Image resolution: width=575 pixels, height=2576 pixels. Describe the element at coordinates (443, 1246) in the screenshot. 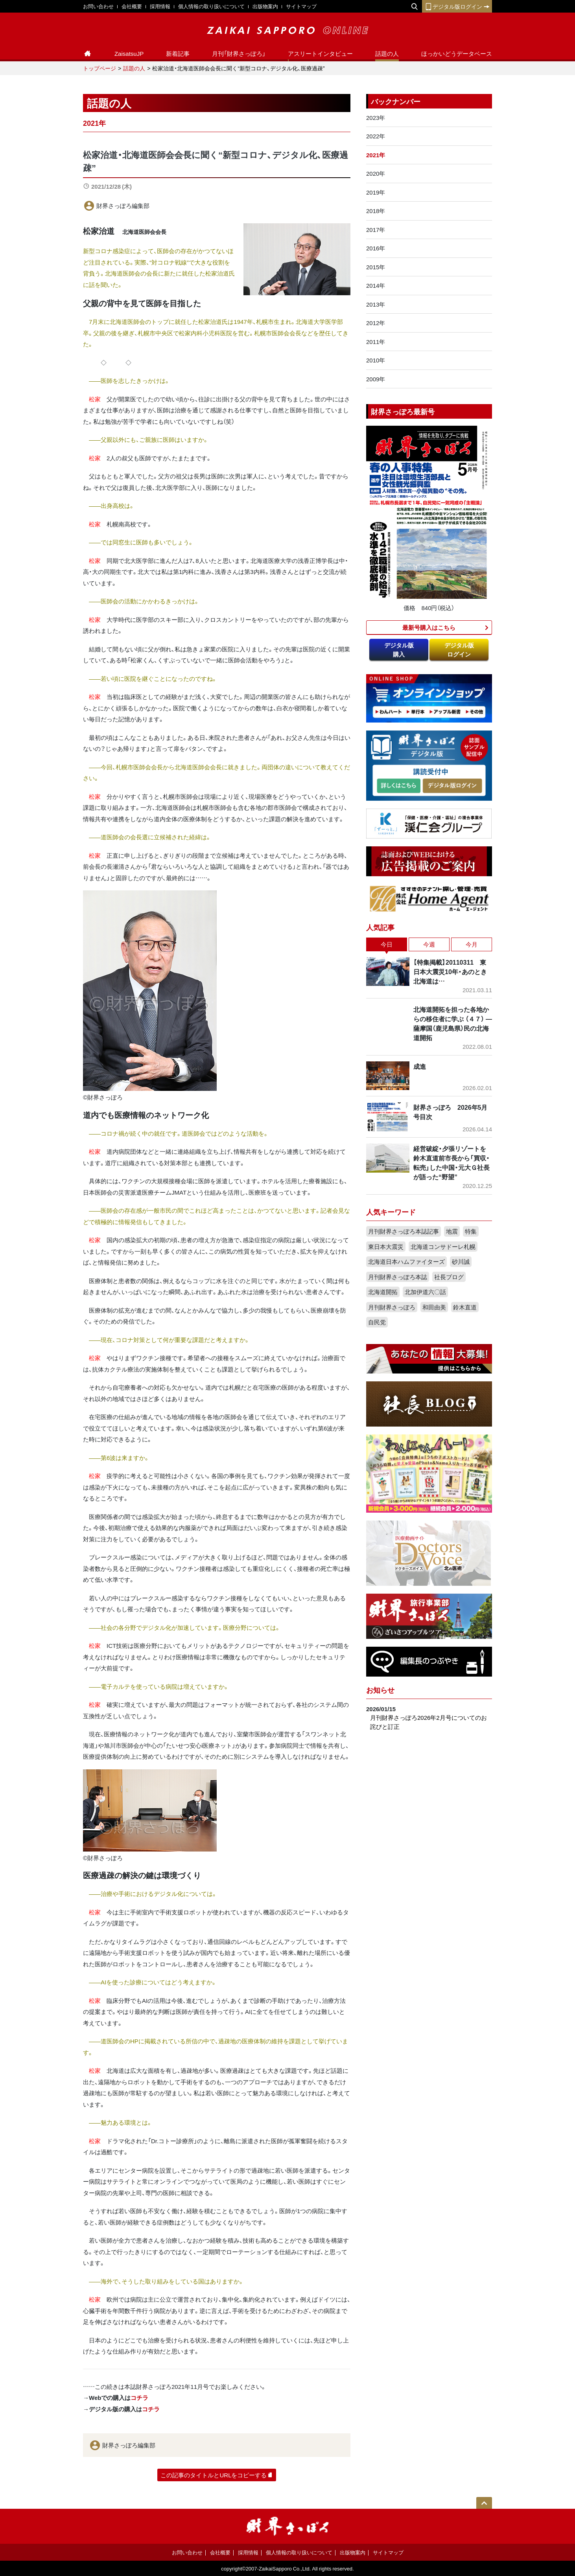

I see `北海道コンサドーレ札幌` at that location.